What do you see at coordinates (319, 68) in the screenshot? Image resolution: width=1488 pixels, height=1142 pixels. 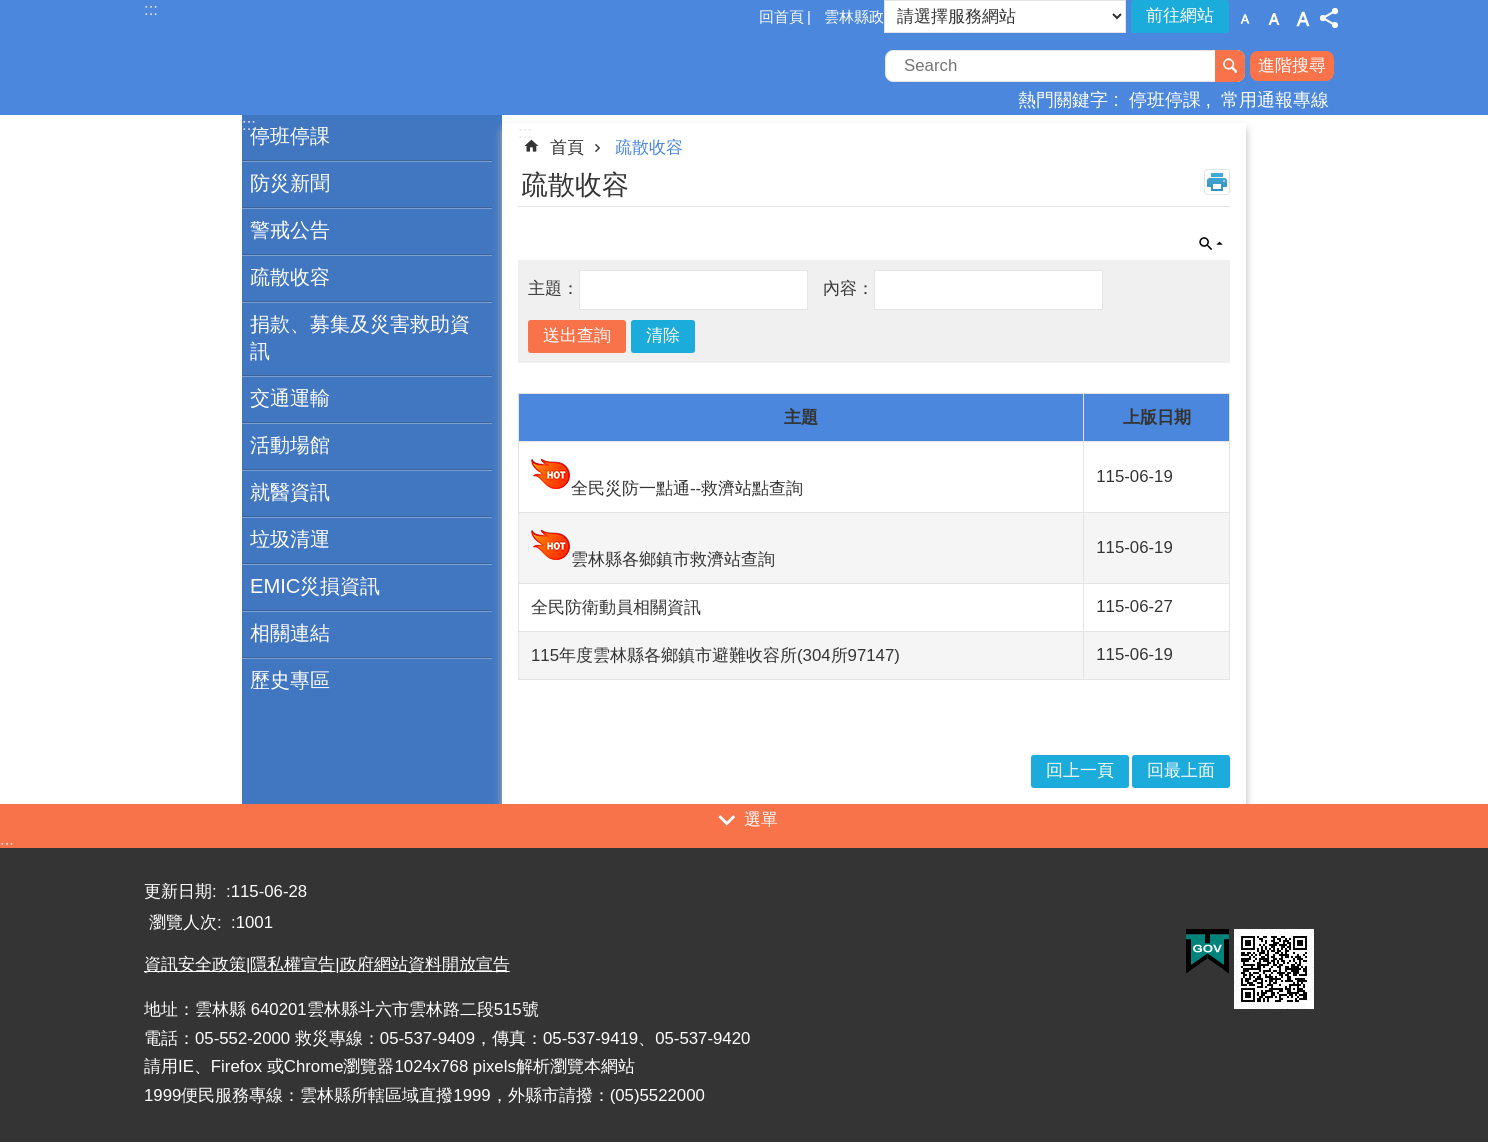 I see `一站式防災資訊平臺` at bounding box center [319, 68].